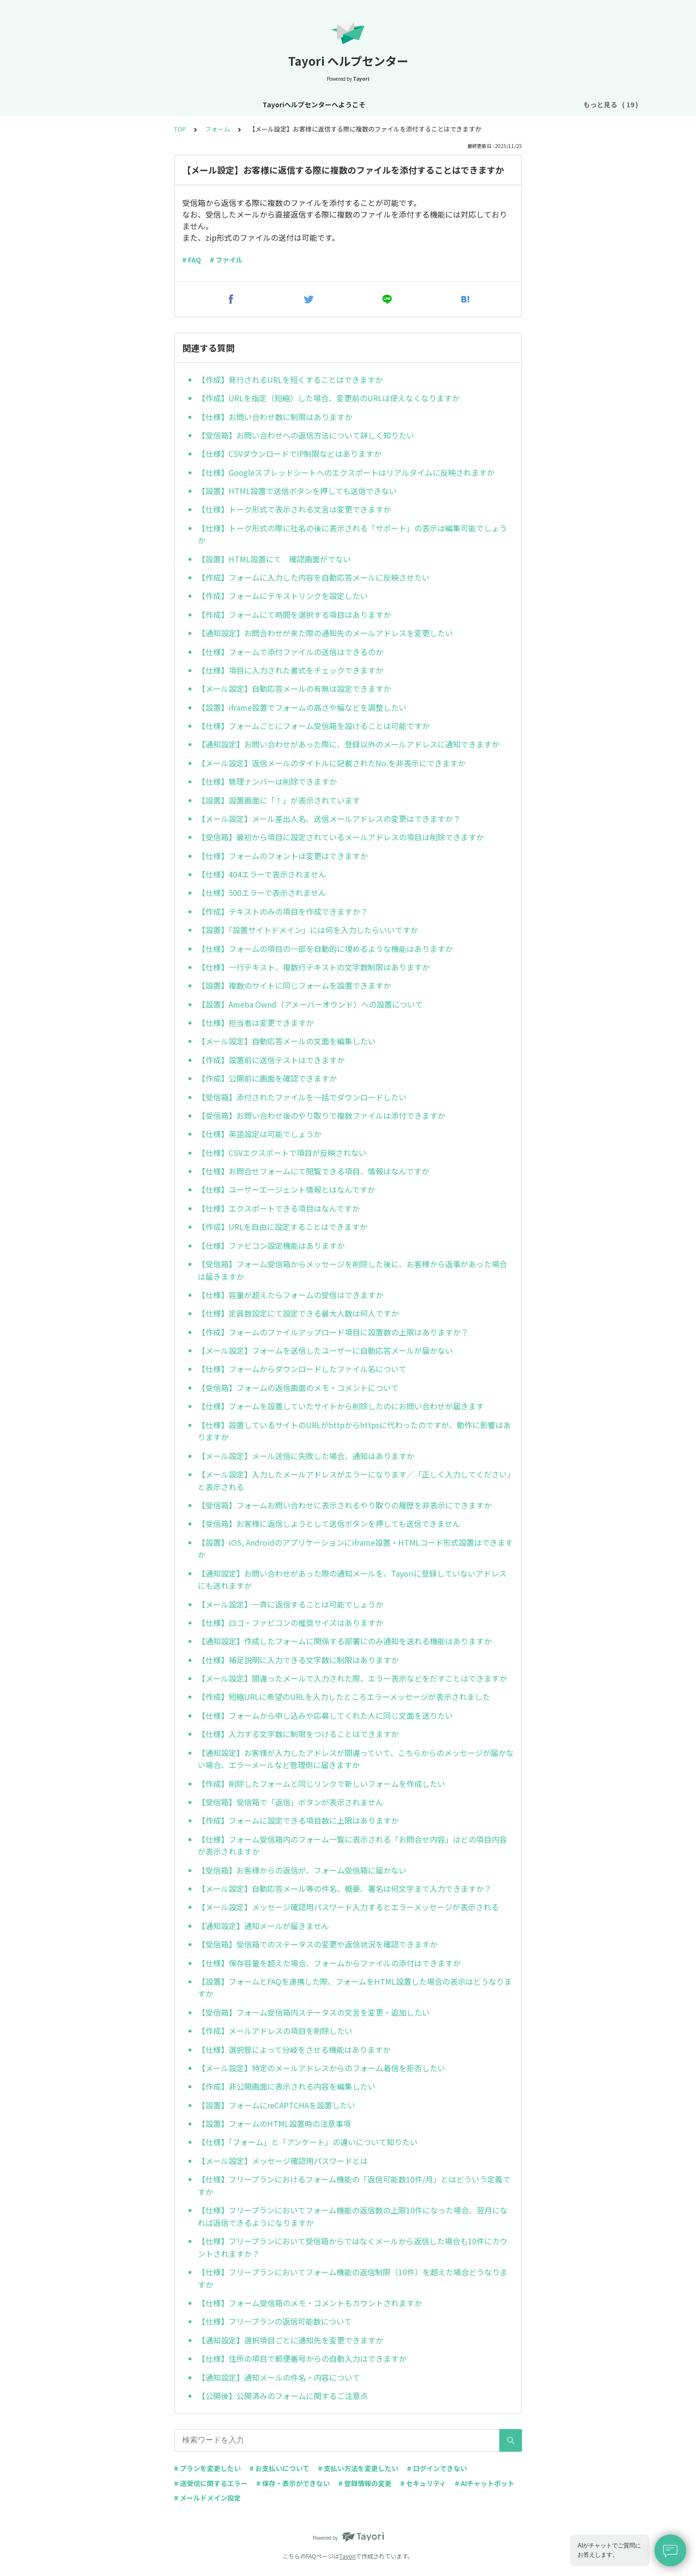 The height and width of the screenshot is (2576, 696). What do you see at coordinates (310, 2303) in the screenshot?
I see `【仕様】フォーム受信箱のメモ・コメントもカウントされますか` at bounding box center [310, 2303].